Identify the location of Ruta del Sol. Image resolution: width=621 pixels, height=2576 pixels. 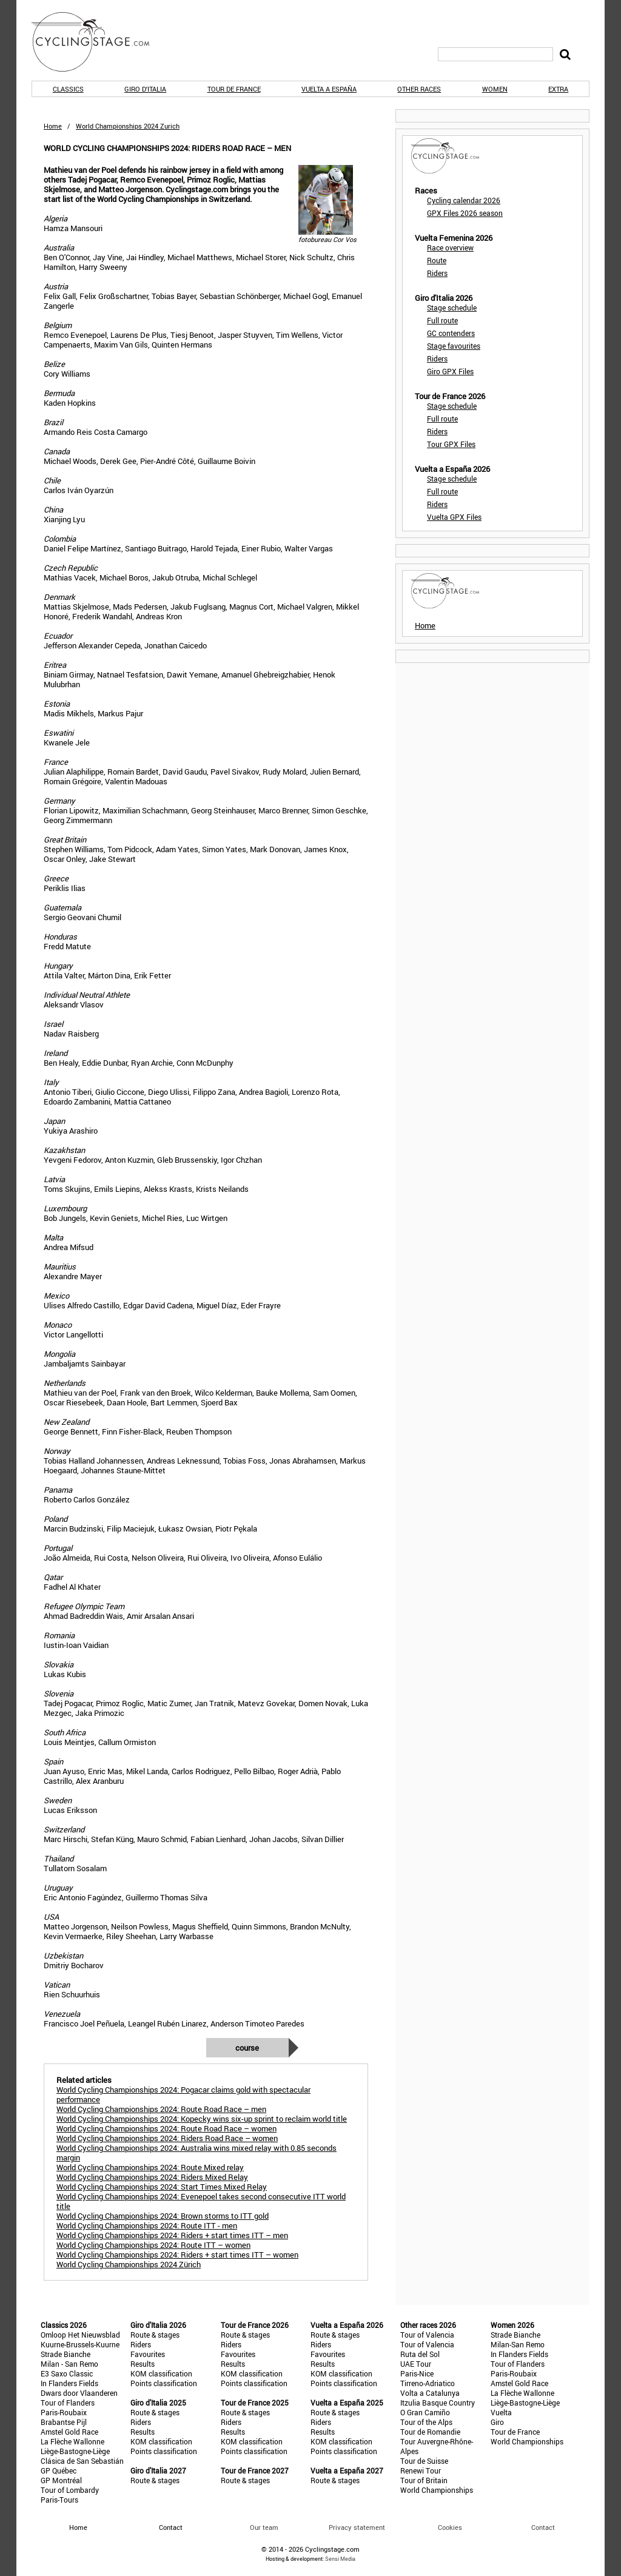
(420, 2354).